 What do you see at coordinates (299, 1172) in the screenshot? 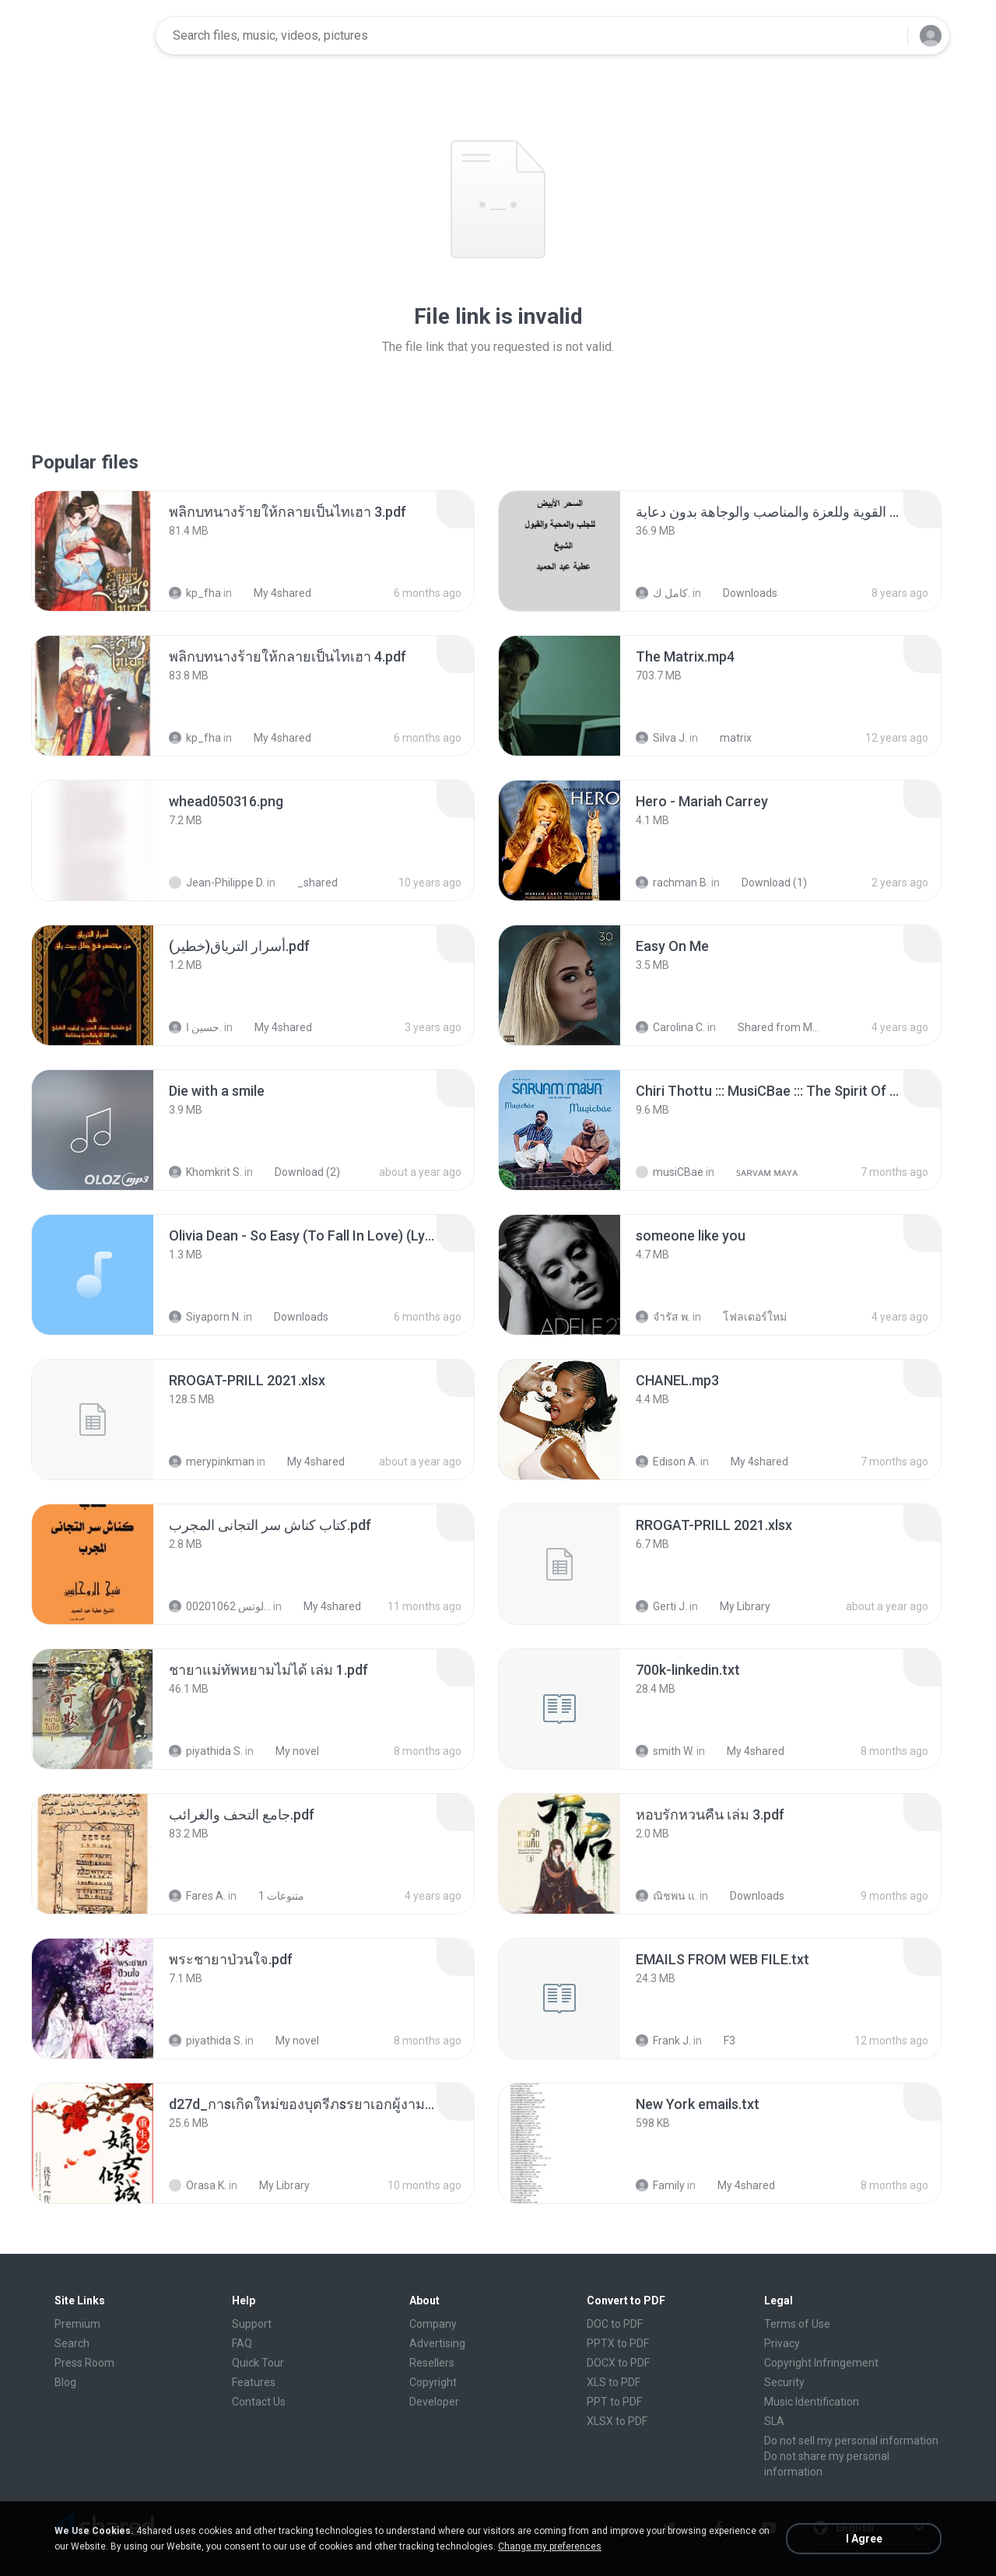
I see `Download (2)` at bounding box center [299, 1172].